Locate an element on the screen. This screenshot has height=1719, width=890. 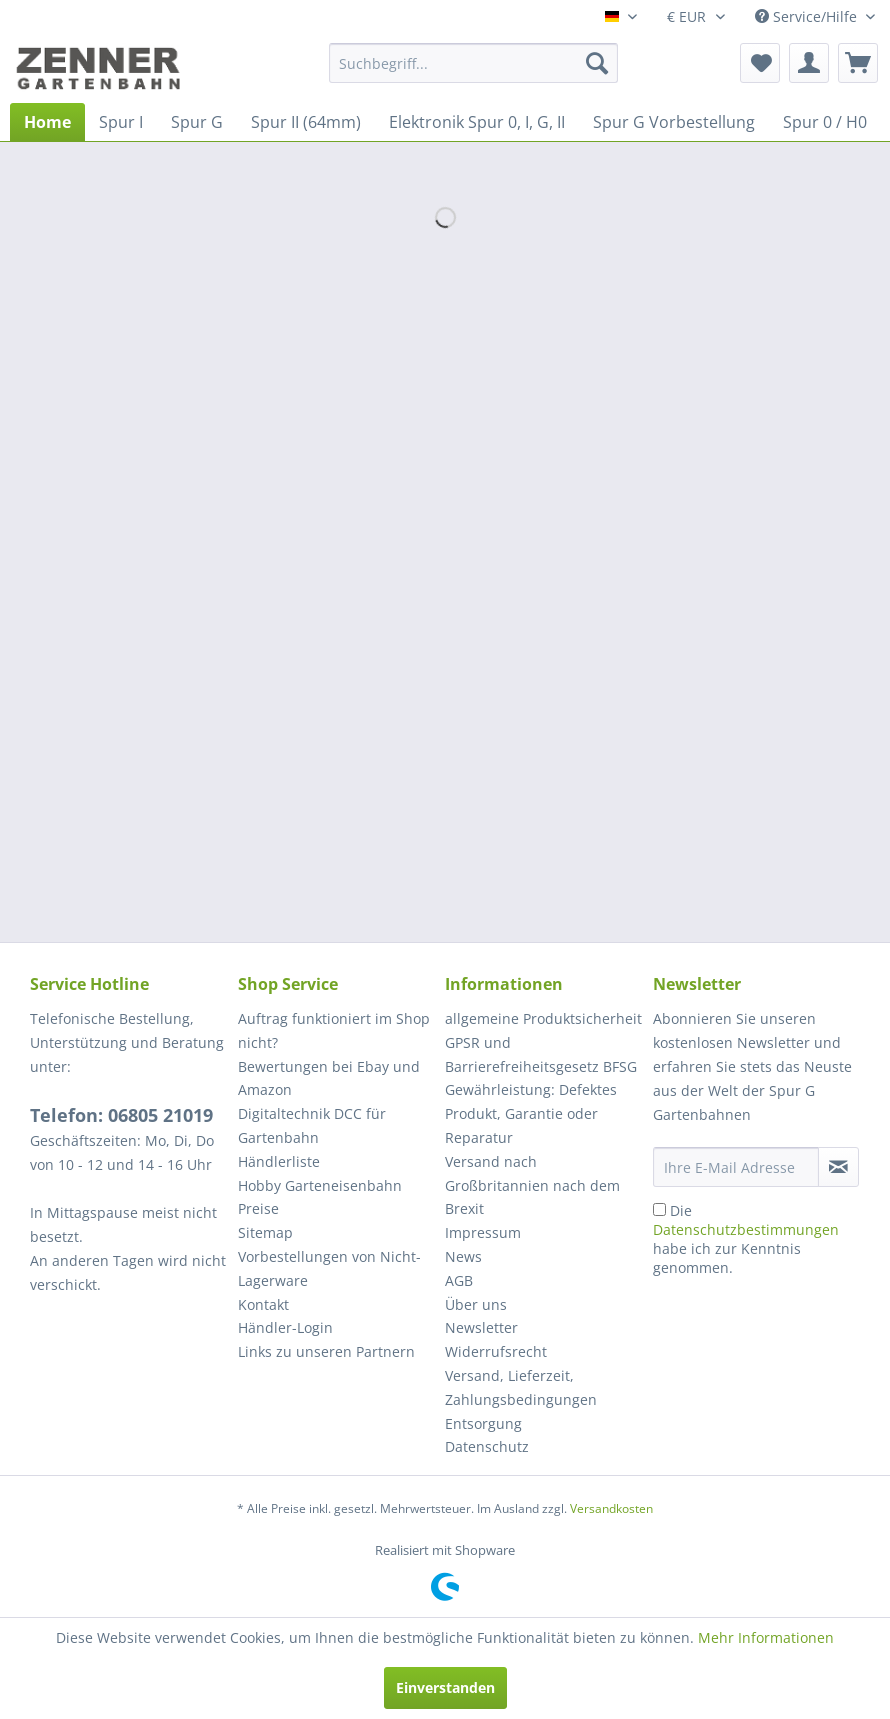
Über uns is located at coordinates (476, 1304).